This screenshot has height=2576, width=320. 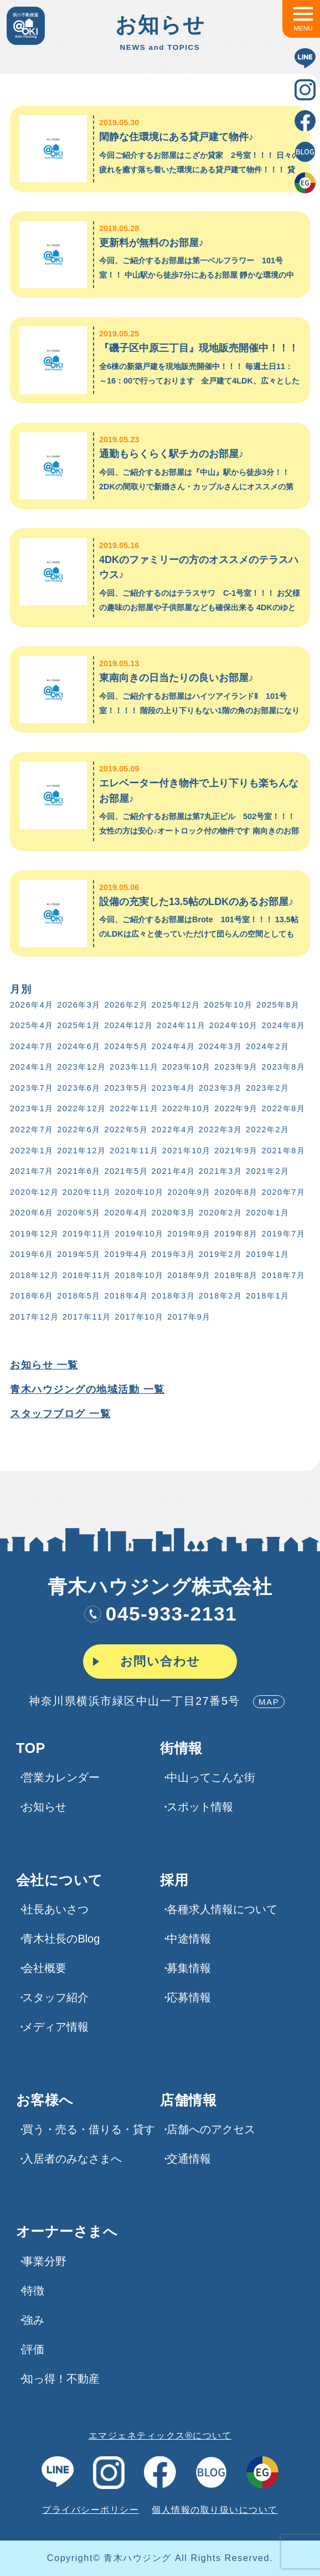 I want to click on 2024年1月, so click(x=32, y=1066).